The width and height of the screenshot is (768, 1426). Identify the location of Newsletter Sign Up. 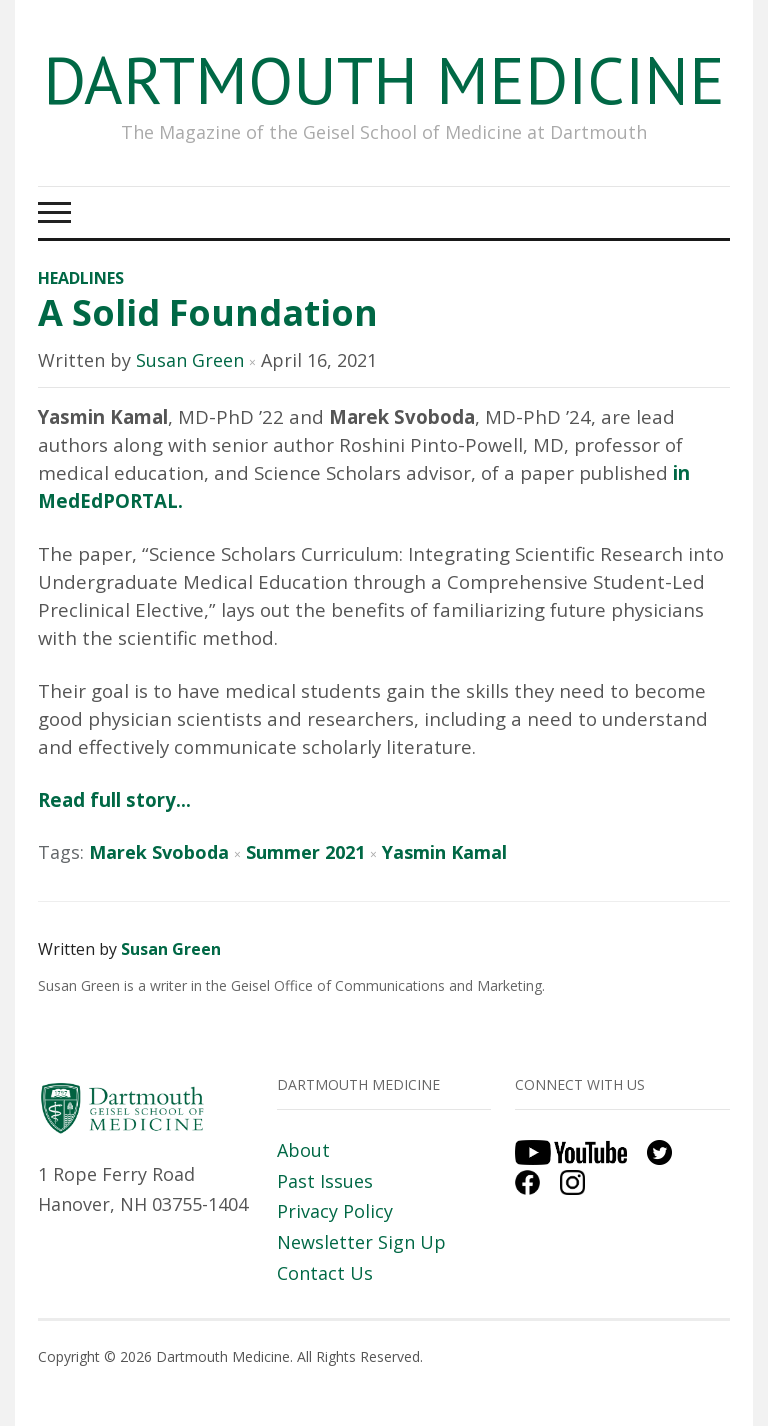
(361, 1242).